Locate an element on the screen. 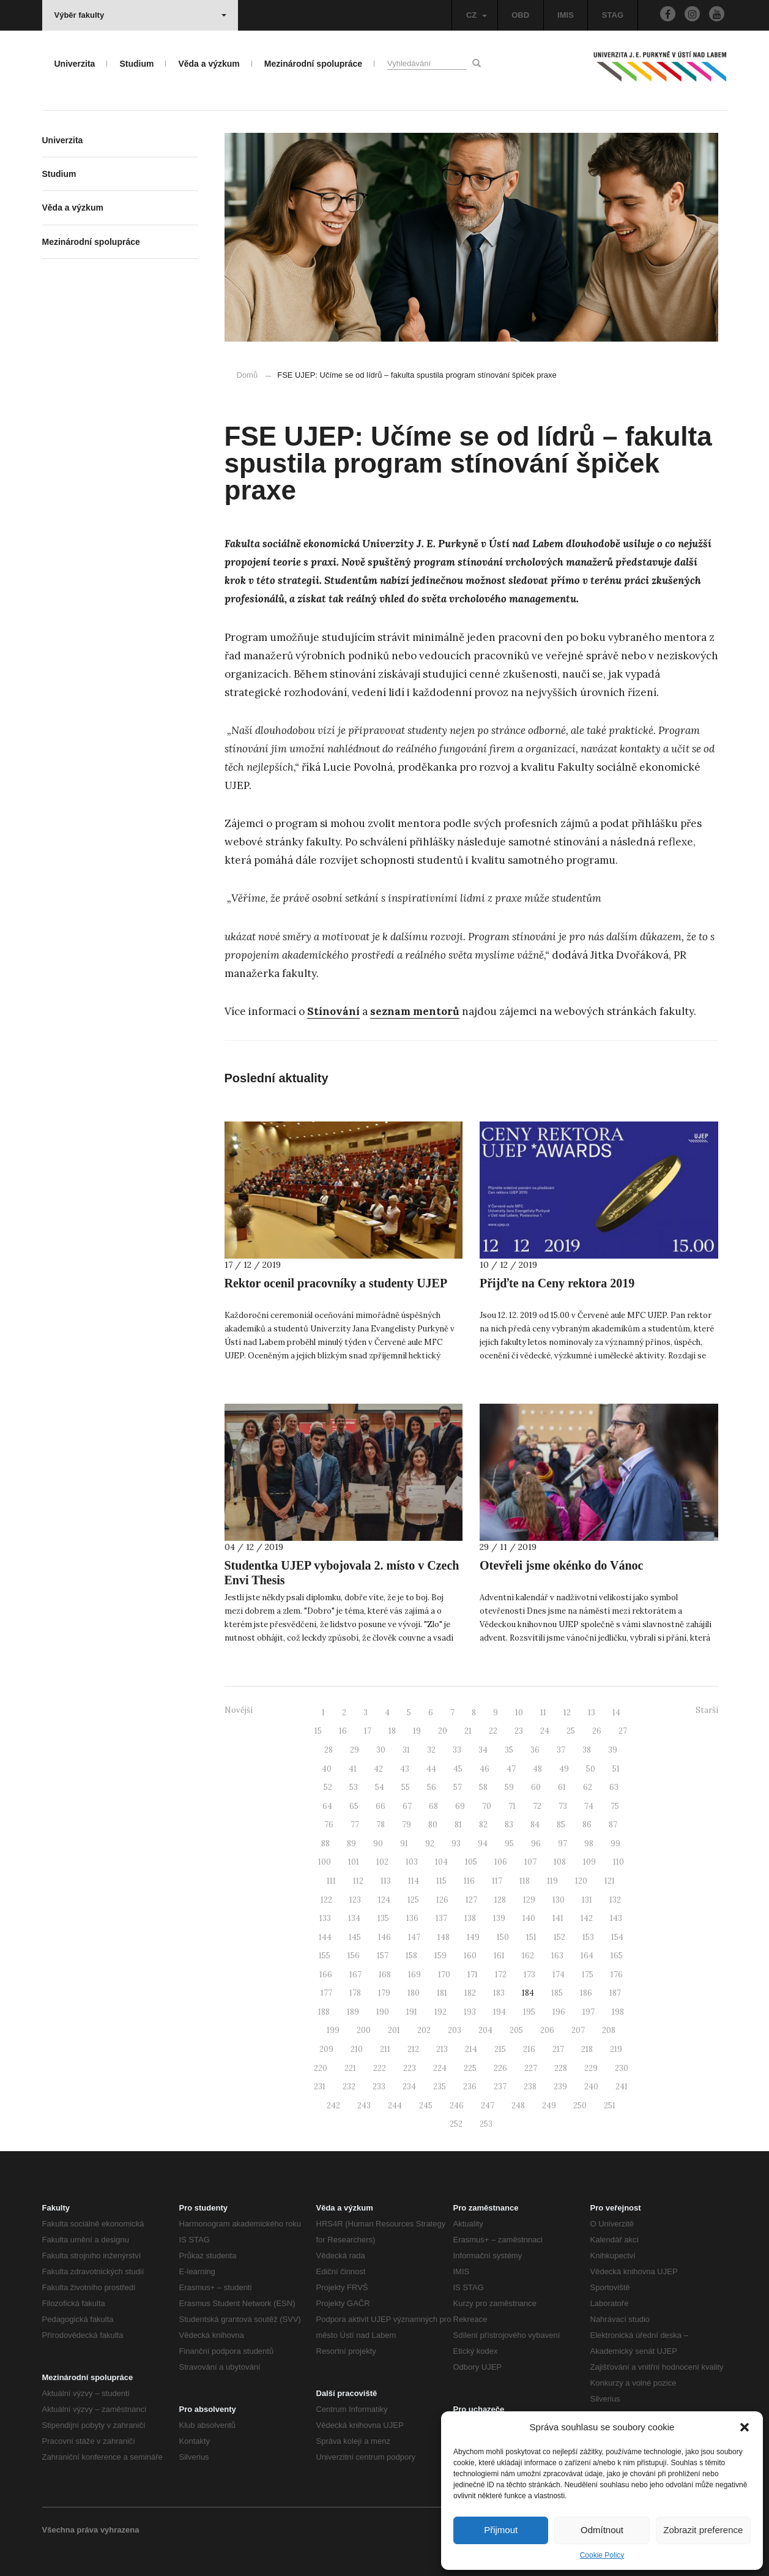 Image resolution: width=769 pixels, height=2576 pixels. 147 is located at coordinates (414, 1937).